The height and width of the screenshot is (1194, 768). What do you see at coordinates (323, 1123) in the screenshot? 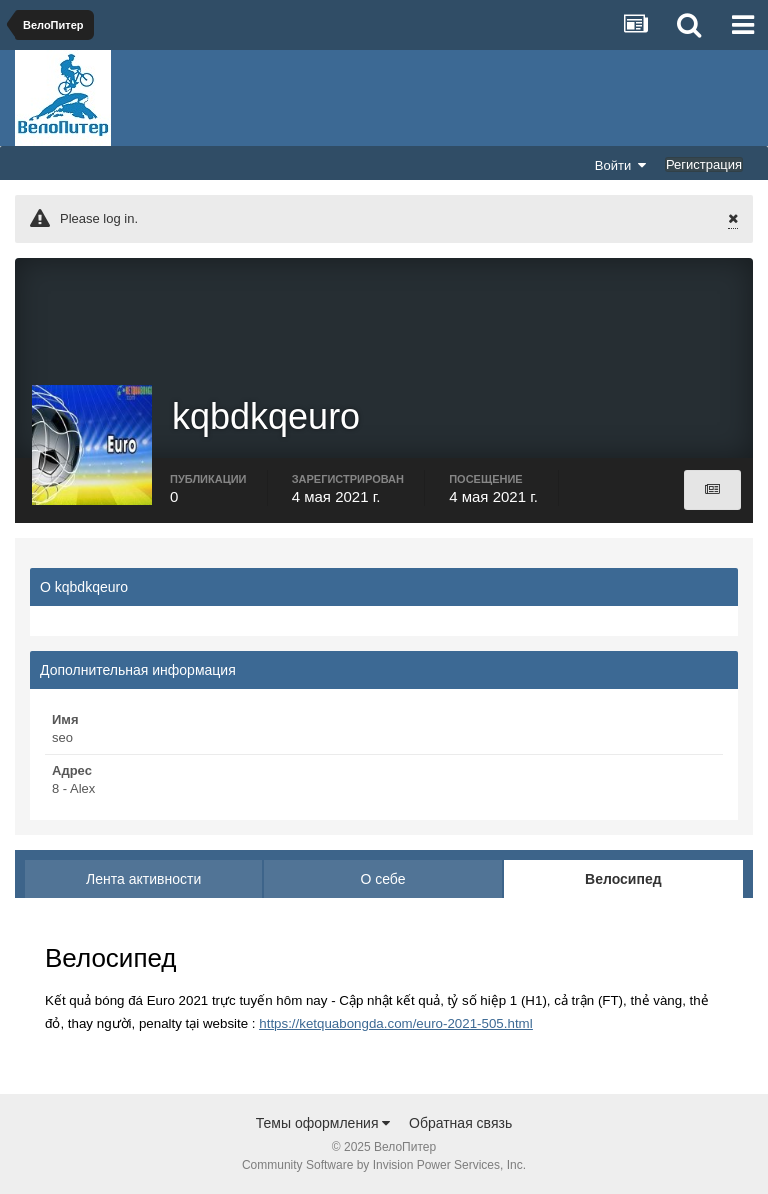
I see `Темы оформления` at bounding box center [323, 1123].